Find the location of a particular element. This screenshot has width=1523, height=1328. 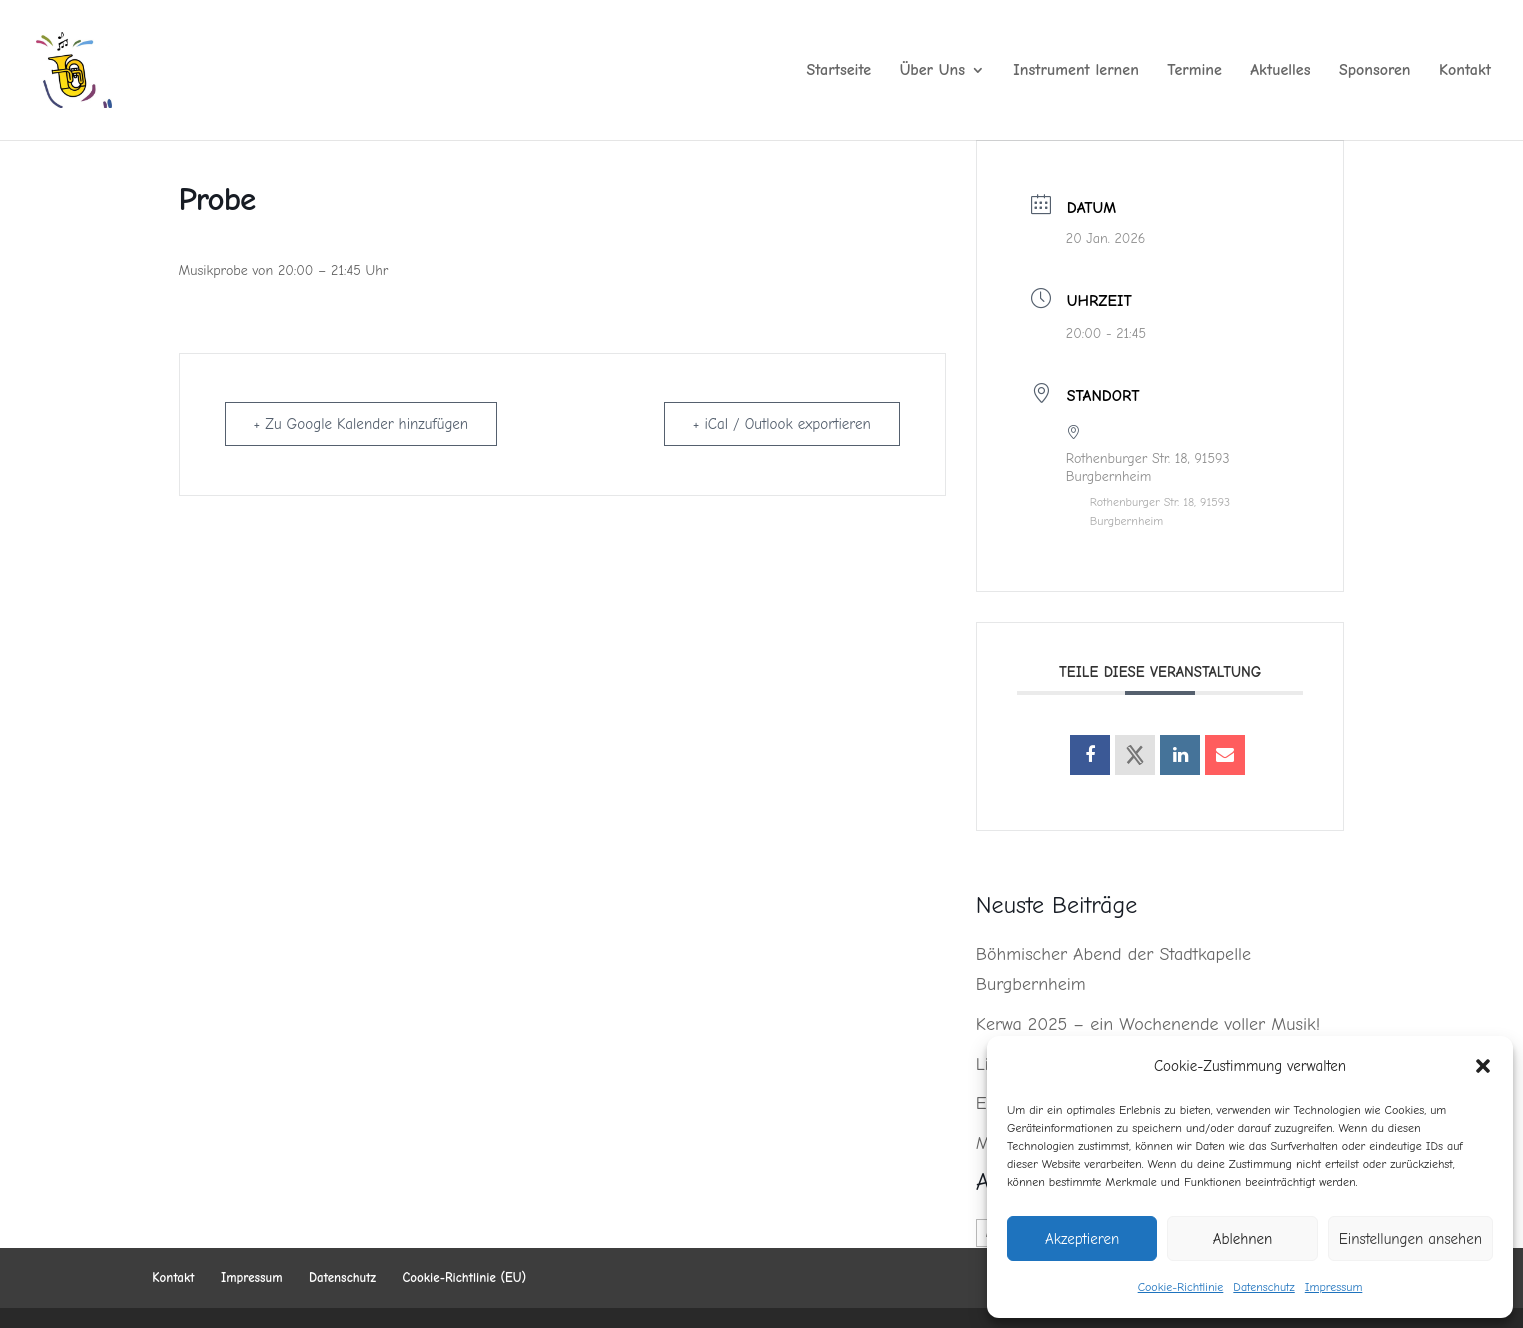

Cookie-Richtlinie is located at coordinates (1181, 1287).